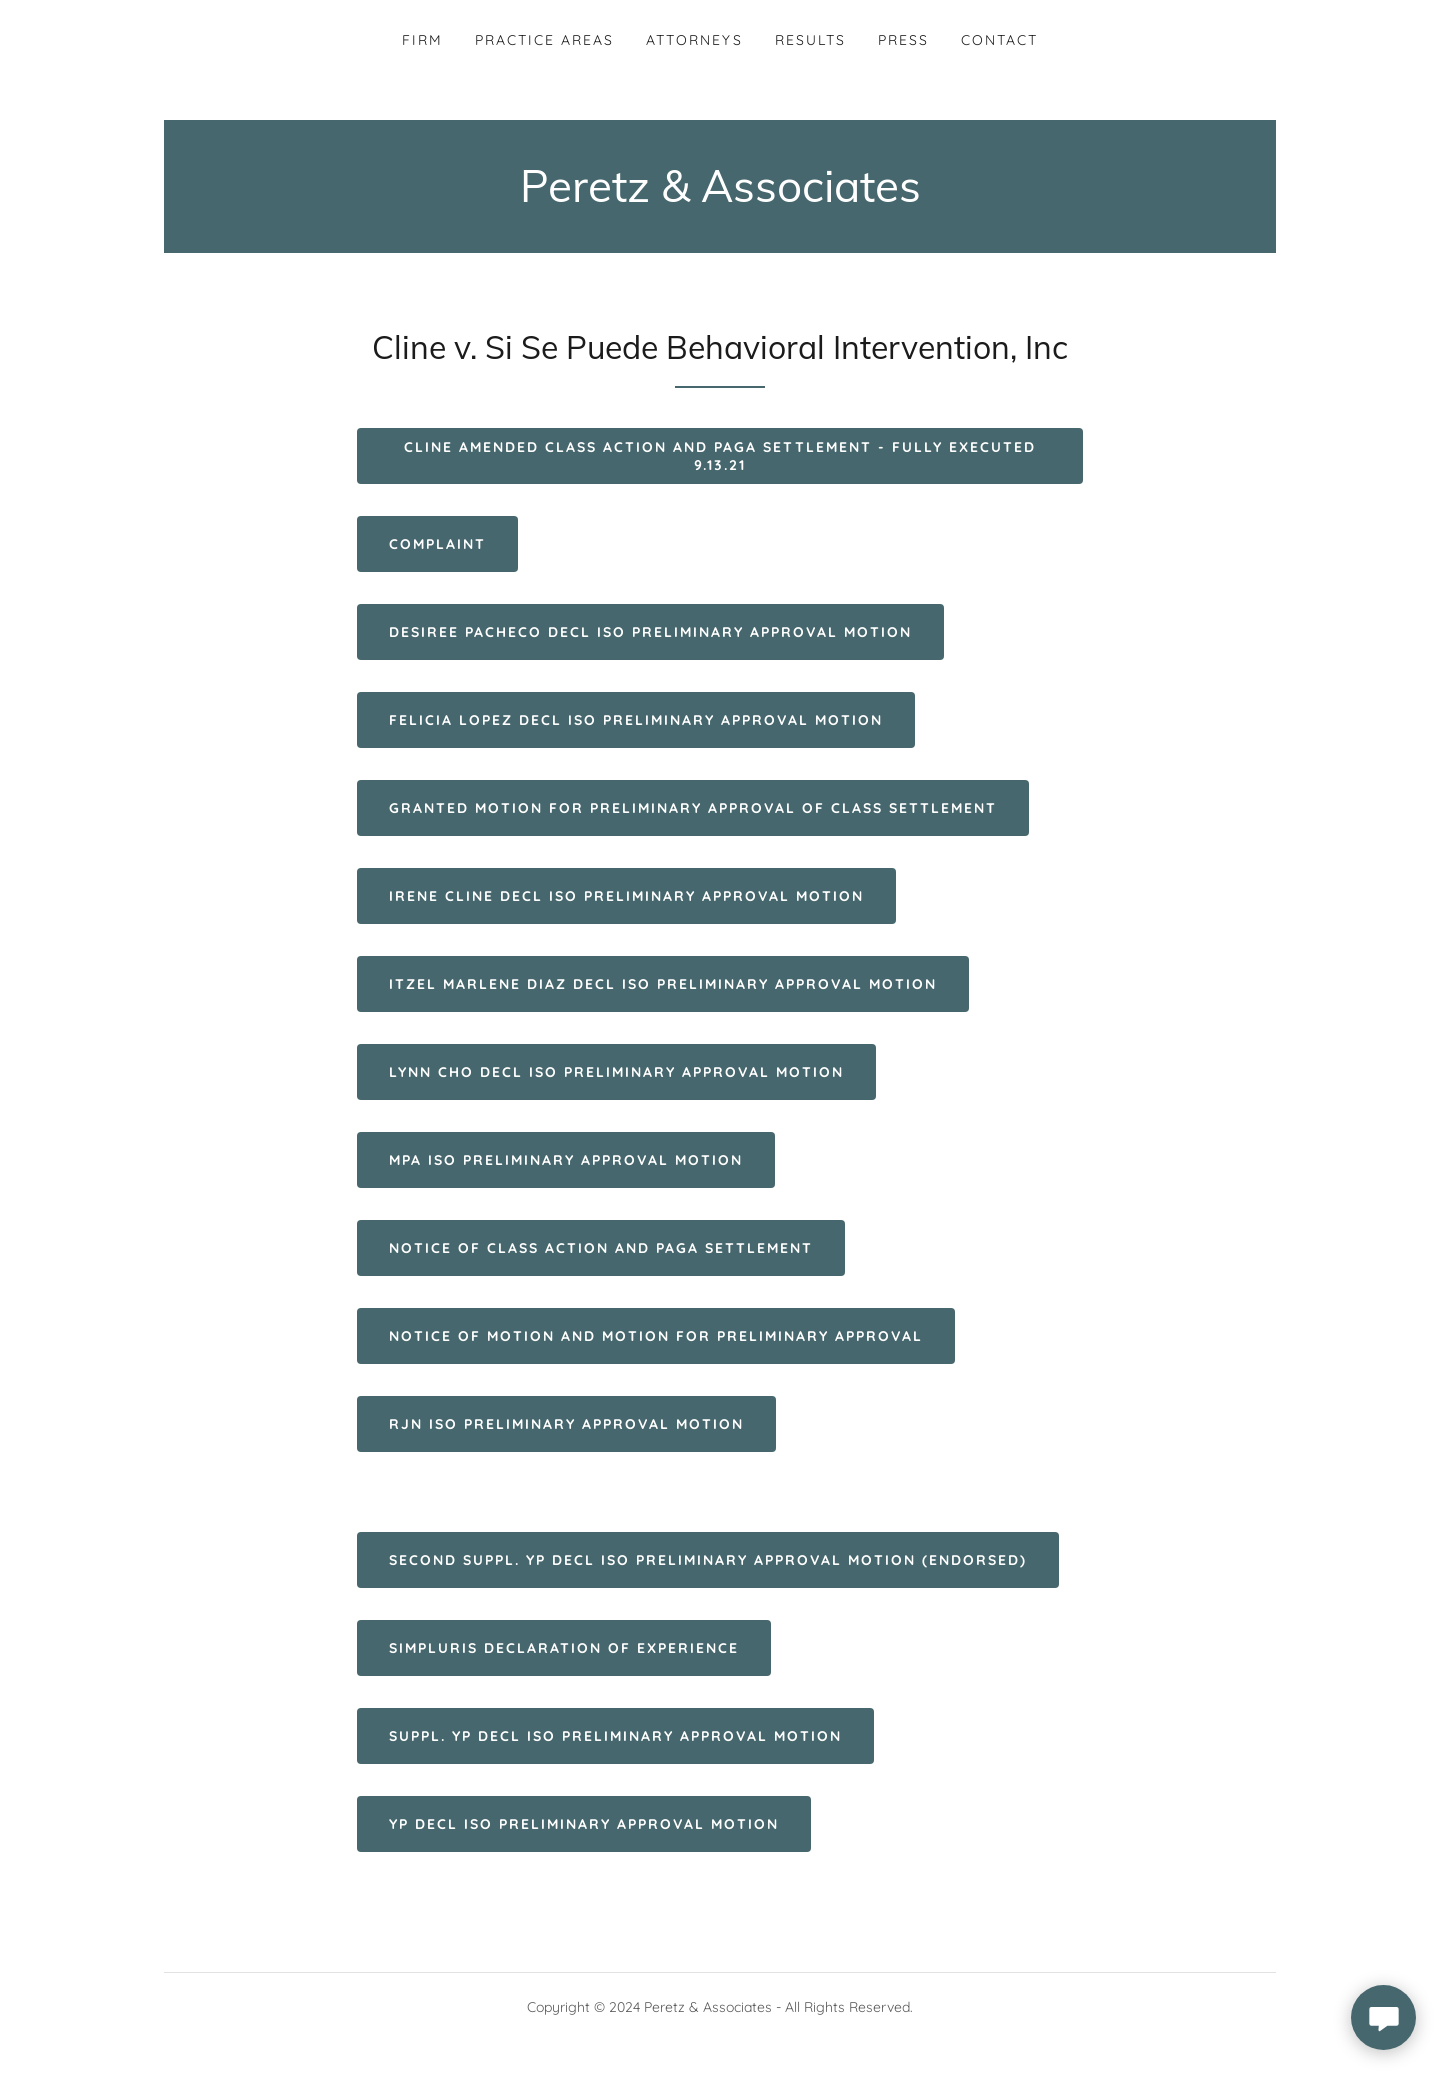 This screenshot has height=2074, width=1440. What do you see at coordinates (693, 808) in the screenshot?
I see `GRANTED Motion for Preliminary Approval of Class Settlement` at bounding box center [693, 808].